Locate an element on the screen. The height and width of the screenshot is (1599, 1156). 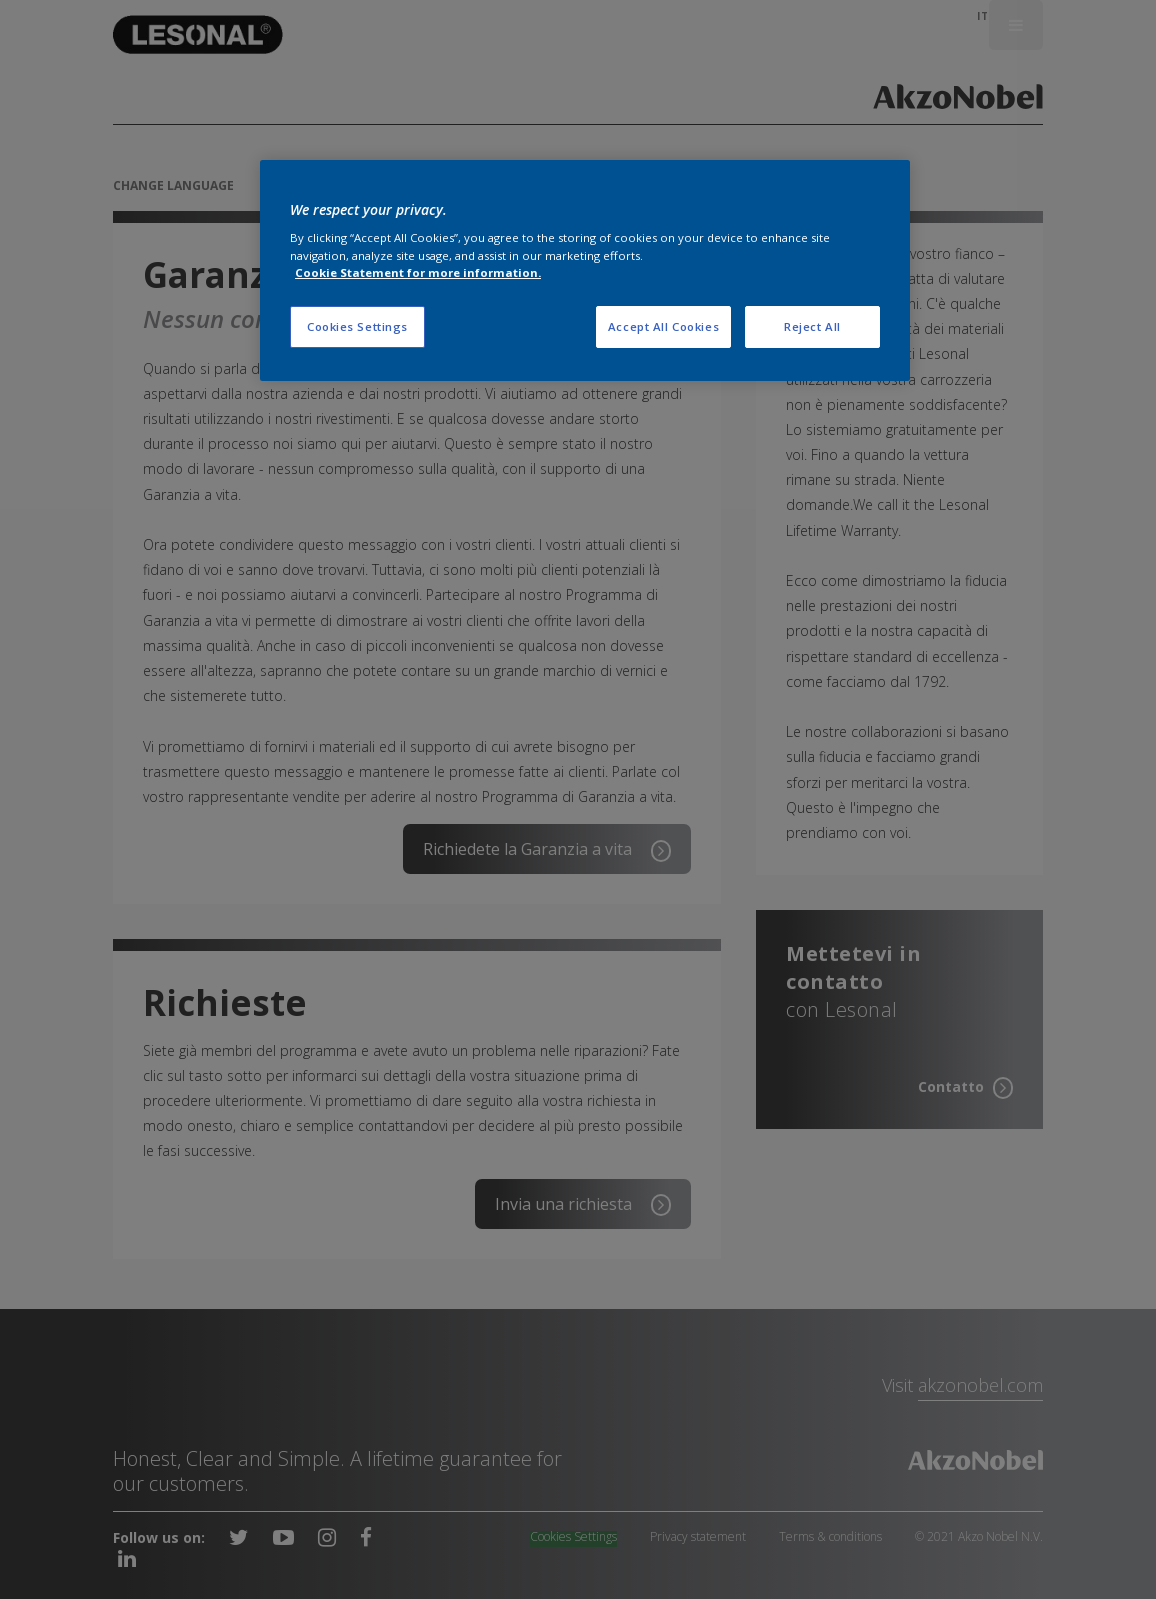
Reject All is located at coordinates (812, 326).